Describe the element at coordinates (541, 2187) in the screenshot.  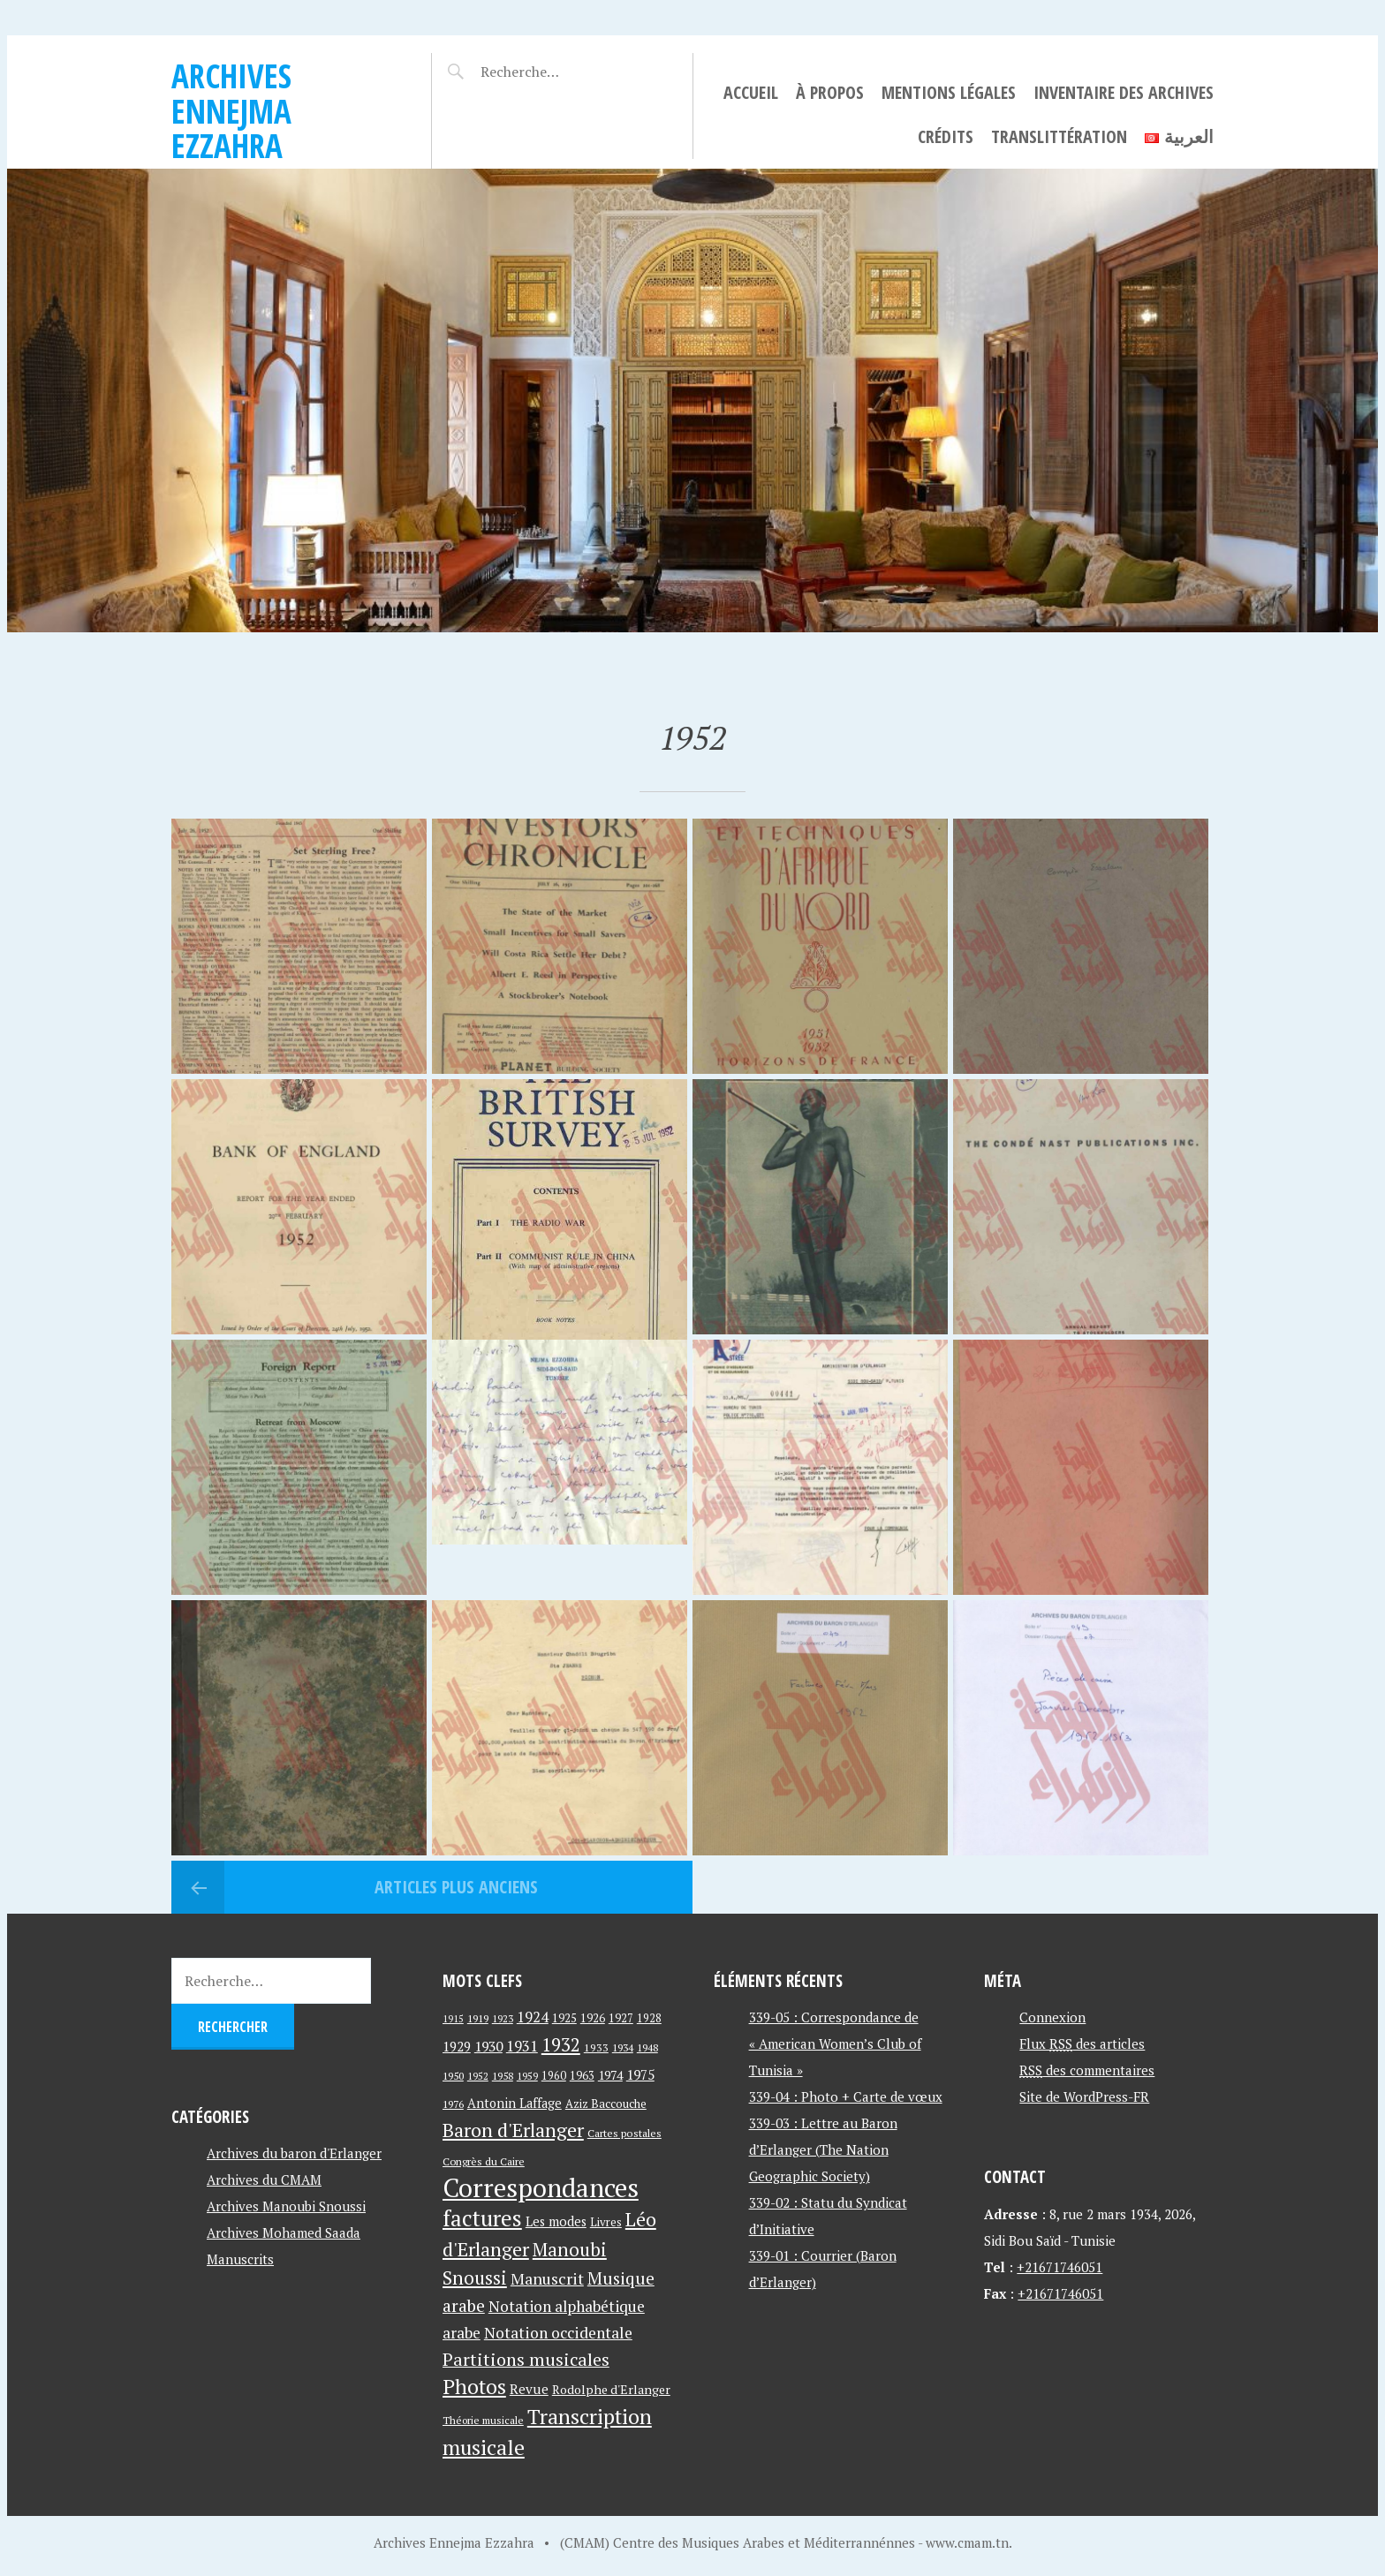
I see `Correspondances [Correspondances (381 éléments)]` at that location.